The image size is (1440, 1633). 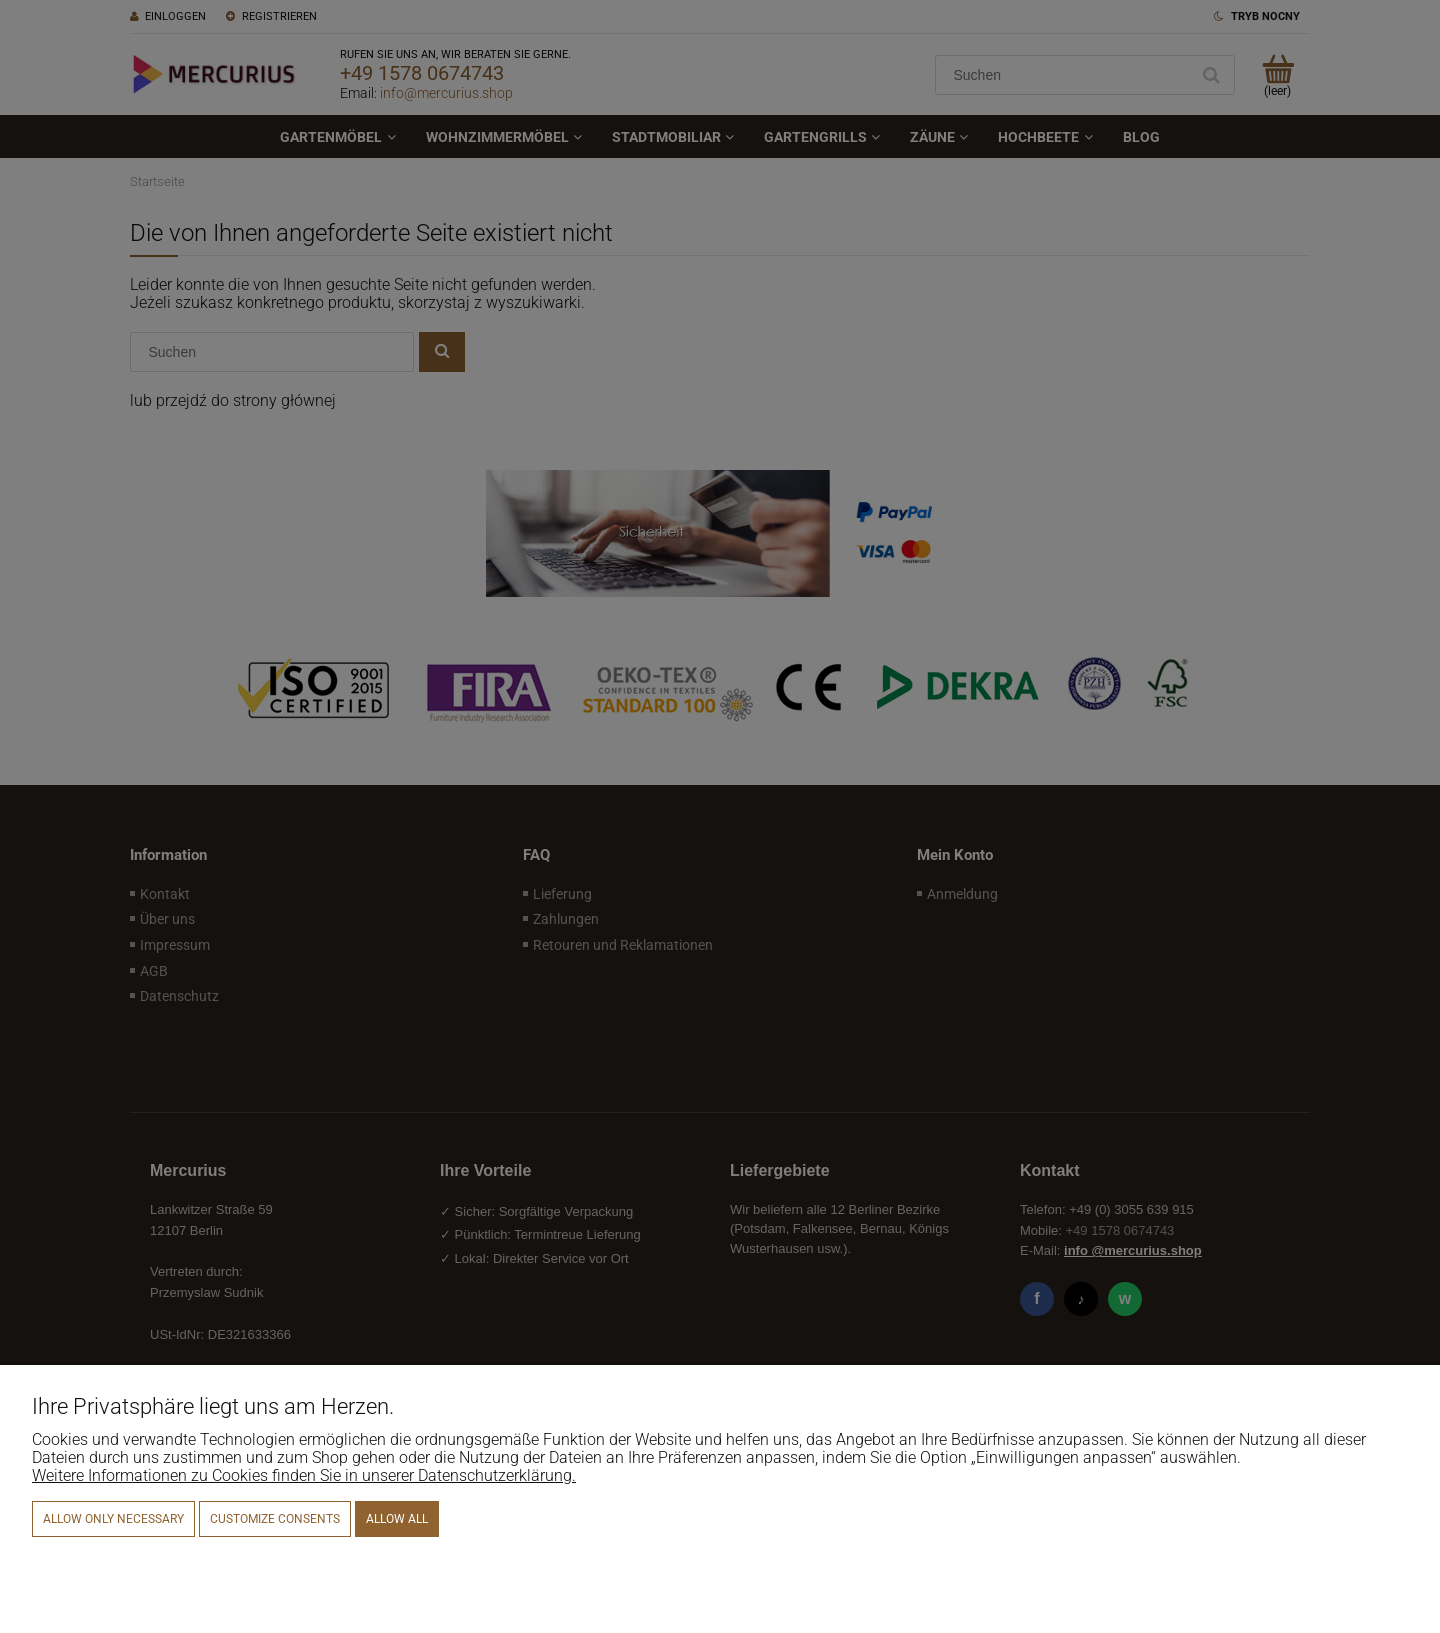 I want to click on Allow all, so click(x=397, y=1519).